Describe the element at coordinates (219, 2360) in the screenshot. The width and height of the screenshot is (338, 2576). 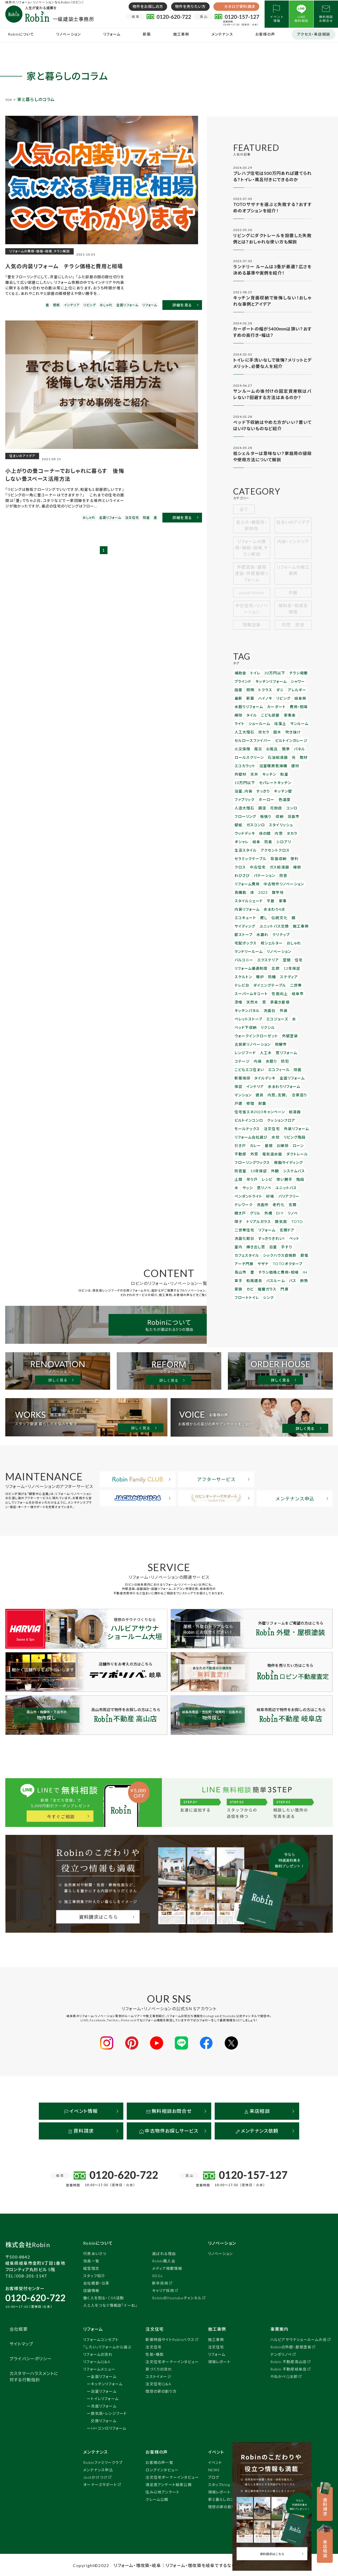
I see `現場レポート` at that location.